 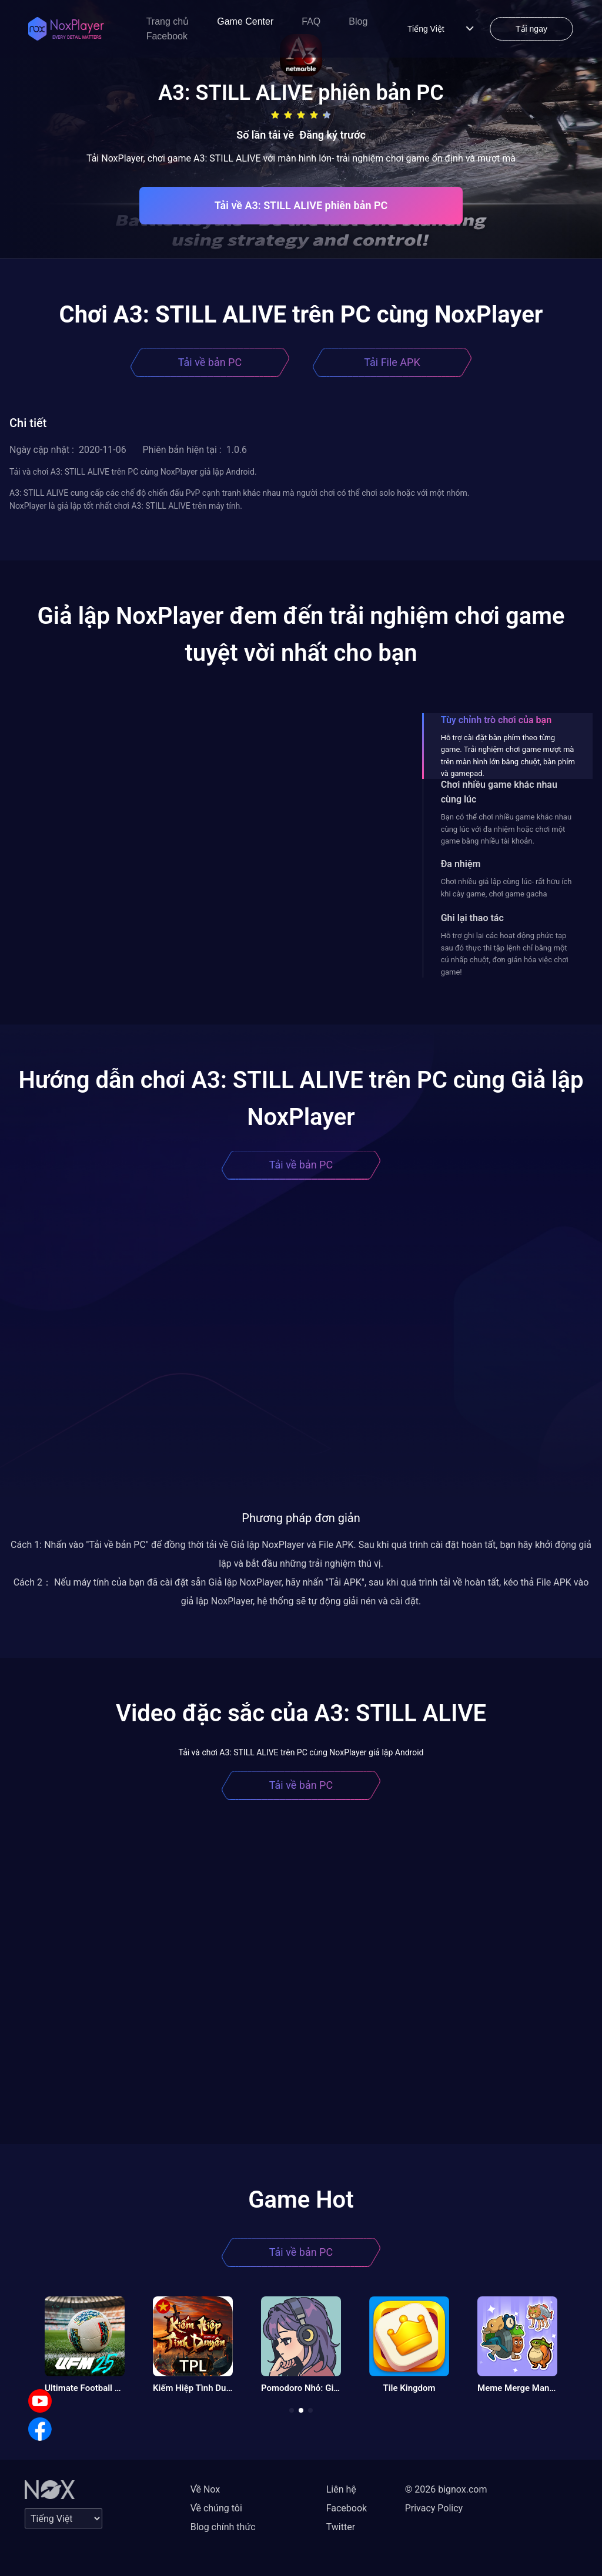 What do you see at coordinates (392, 362) in the screenshot?
I see `Tải File APK` at bounding box center [392, 362].